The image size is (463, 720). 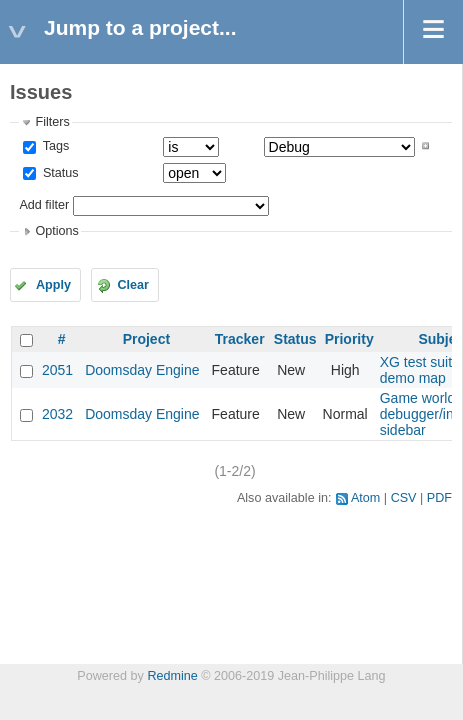 I want to click on Project, so click(x=146, y=339).